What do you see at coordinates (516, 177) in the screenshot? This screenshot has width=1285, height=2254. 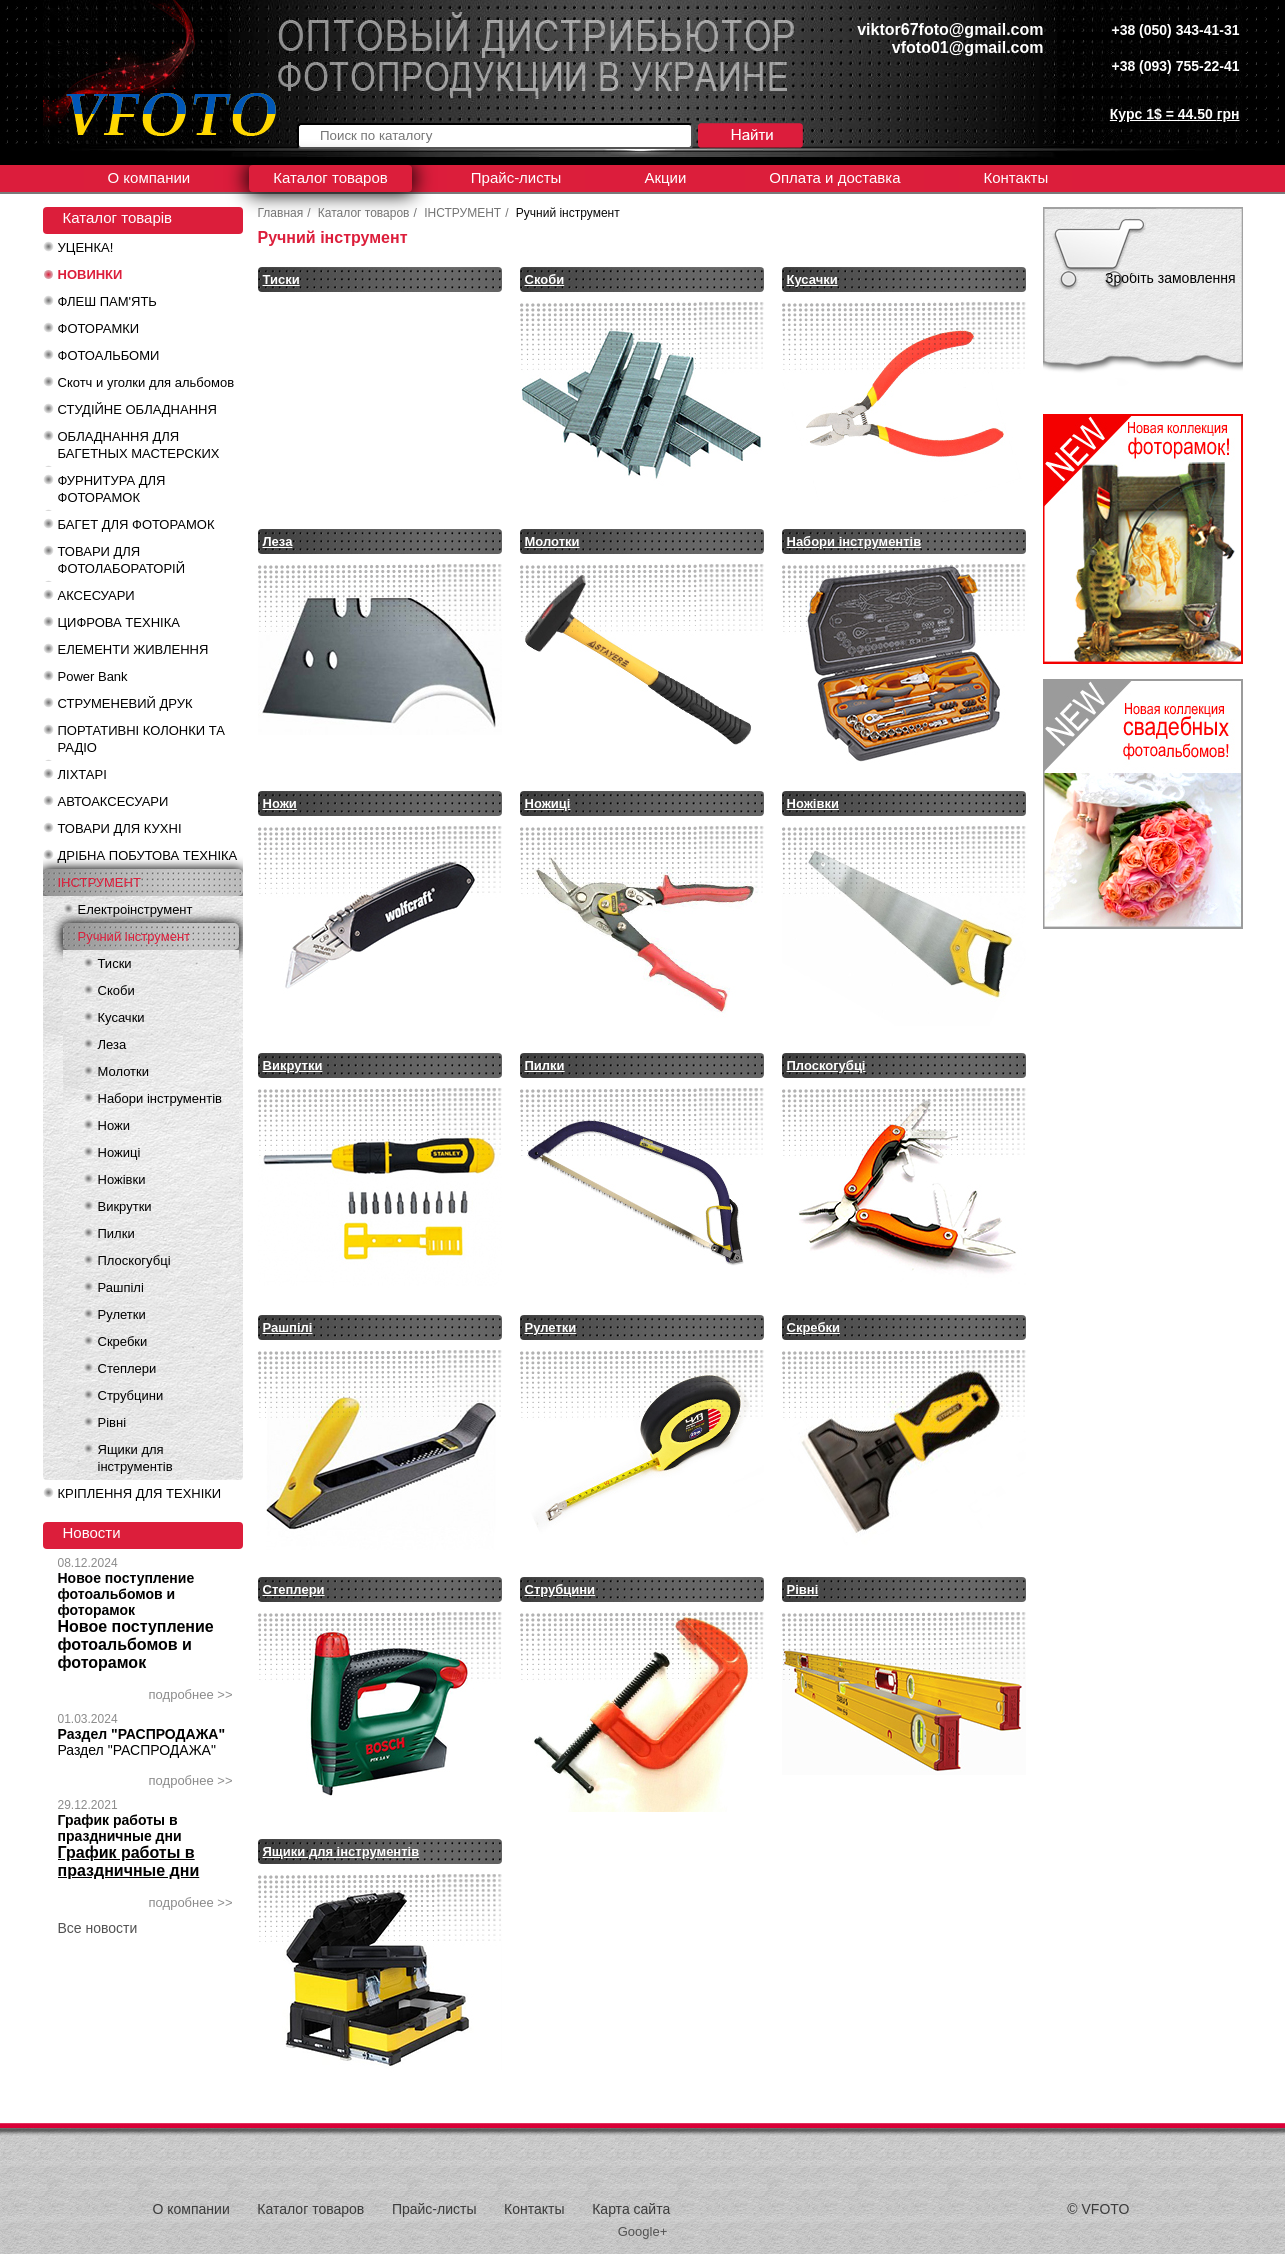 I see `Прайс-листы` at bounding box center [516, 177].